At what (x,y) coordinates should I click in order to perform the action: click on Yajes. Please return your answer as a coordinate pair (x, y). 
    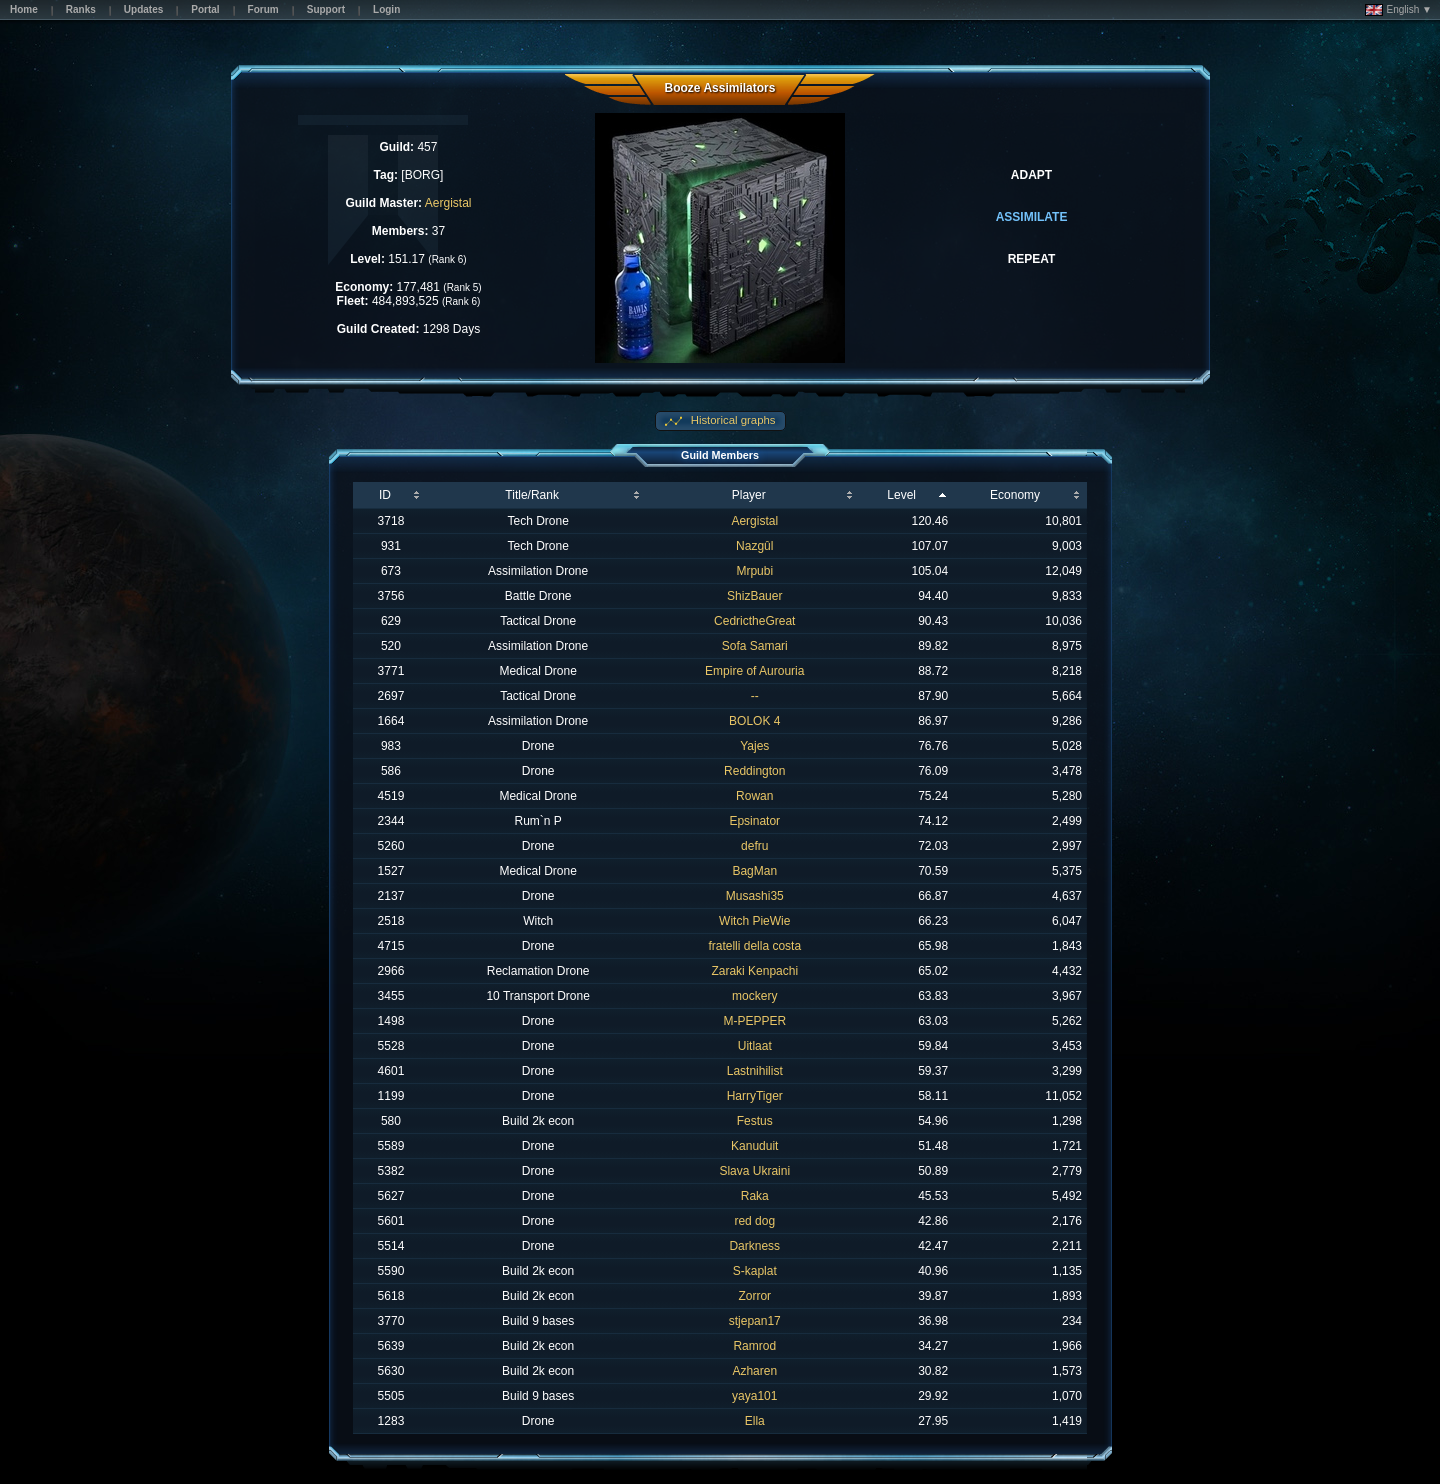
    Looking at the image, I should click on (754, 746).